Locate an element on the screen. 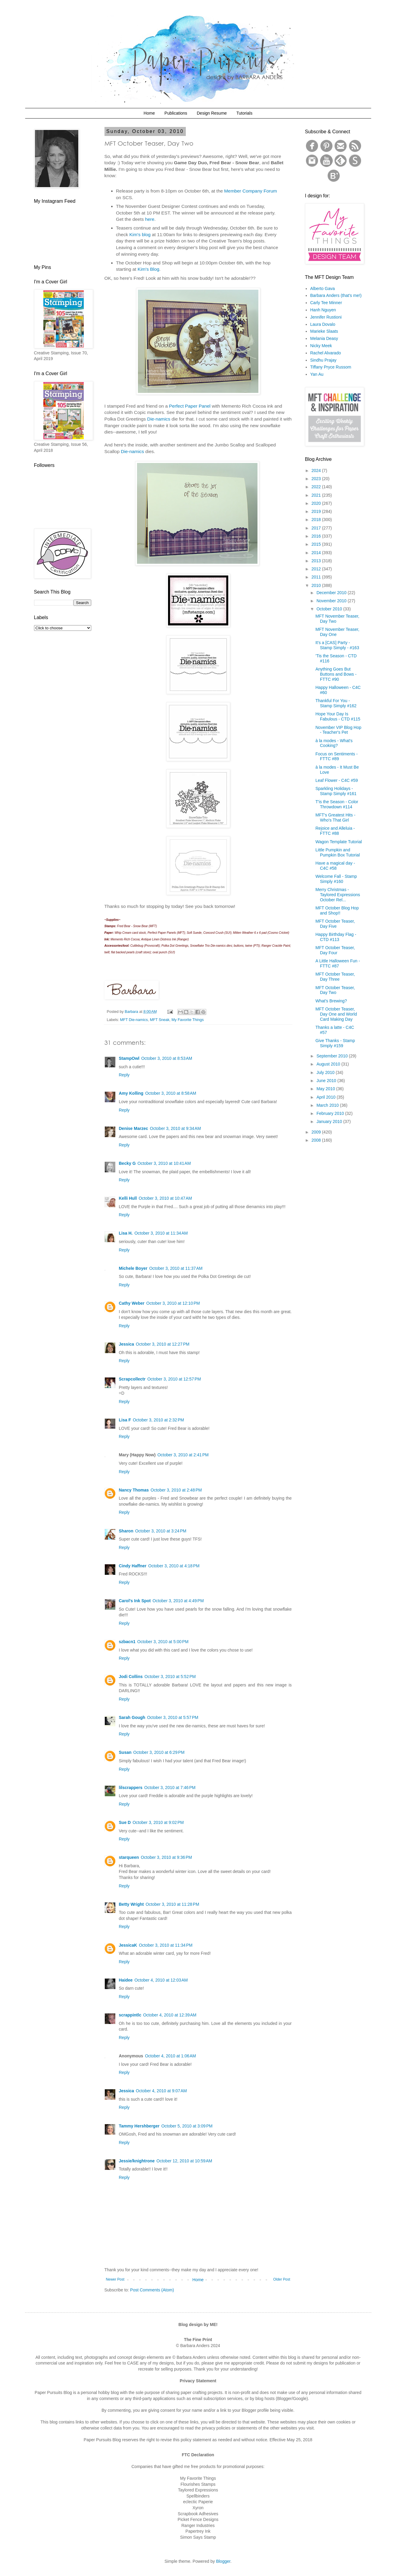 This screenshot has width=396, height=2576. Anything Goes But Buttons and Bows - FTTC #90 is located at coordinates (335, 674).